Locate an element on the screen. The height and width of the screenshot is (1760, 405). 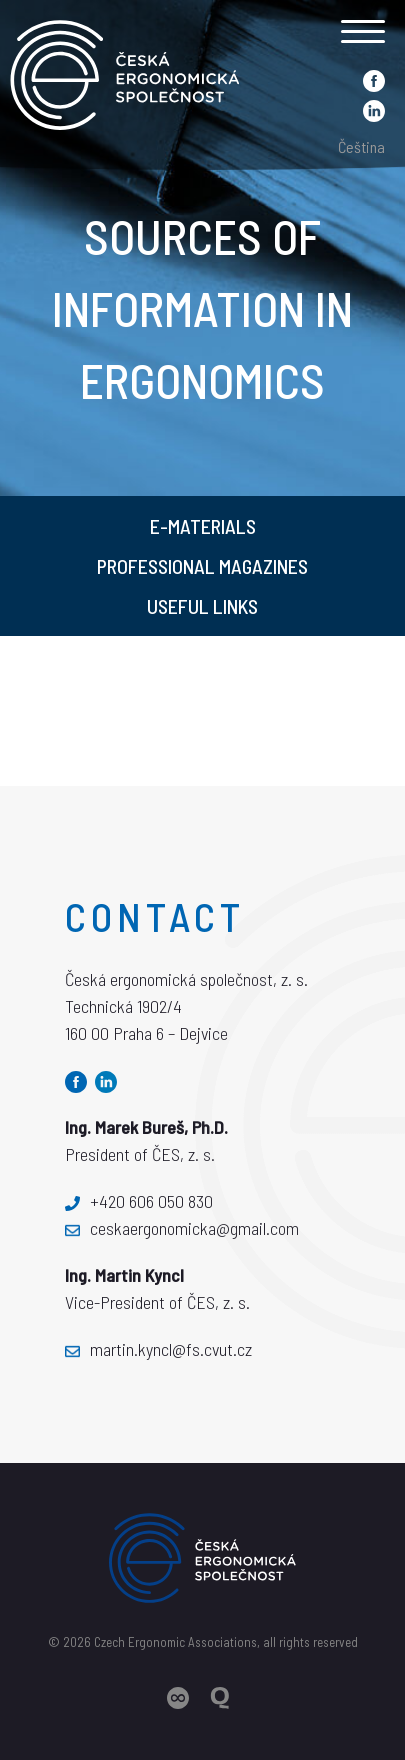
Čeština is located at coordinates (361, 146).